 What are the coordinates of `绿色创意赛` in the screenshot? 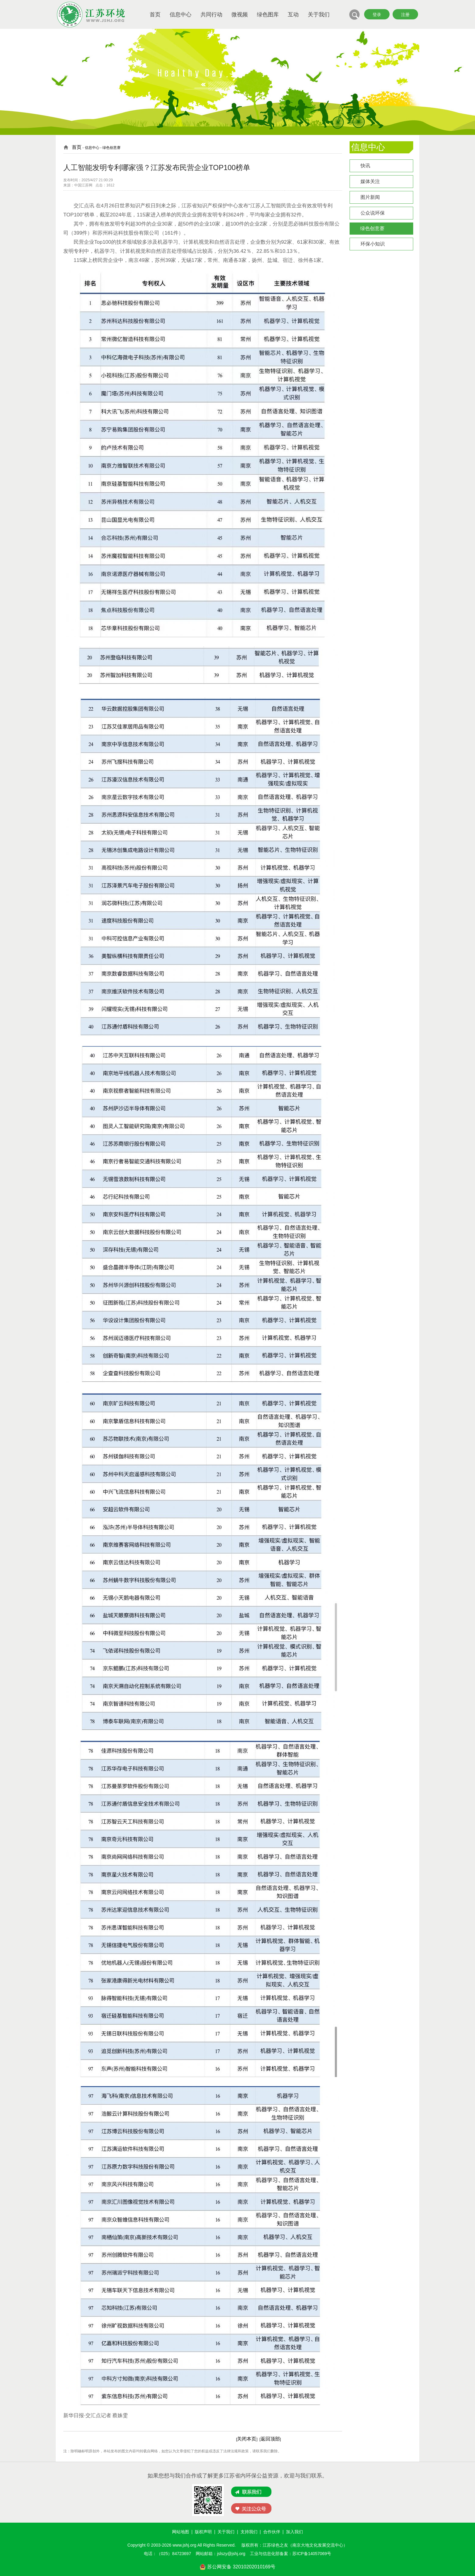 It's located at (372, 228).